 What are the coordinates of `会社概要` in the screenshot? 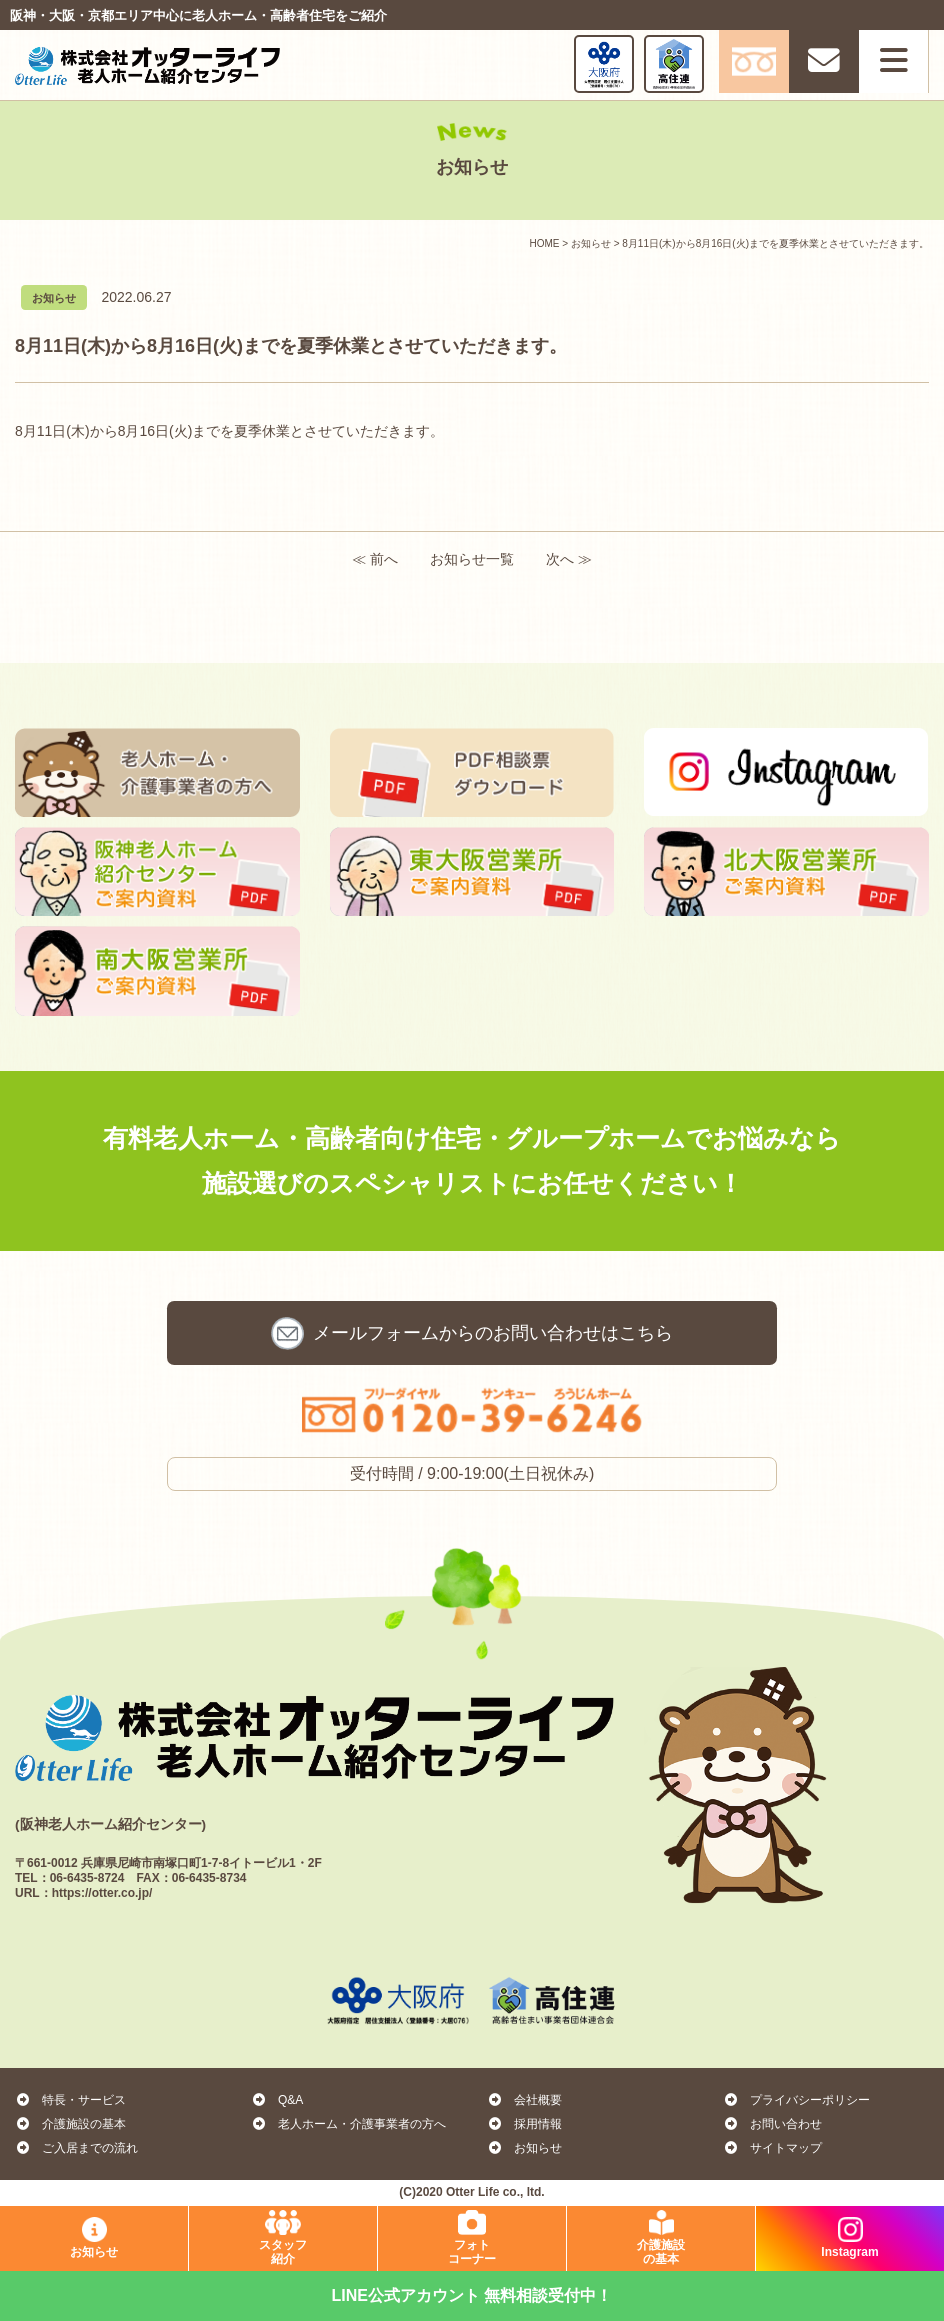 It's located at (524, 2100).